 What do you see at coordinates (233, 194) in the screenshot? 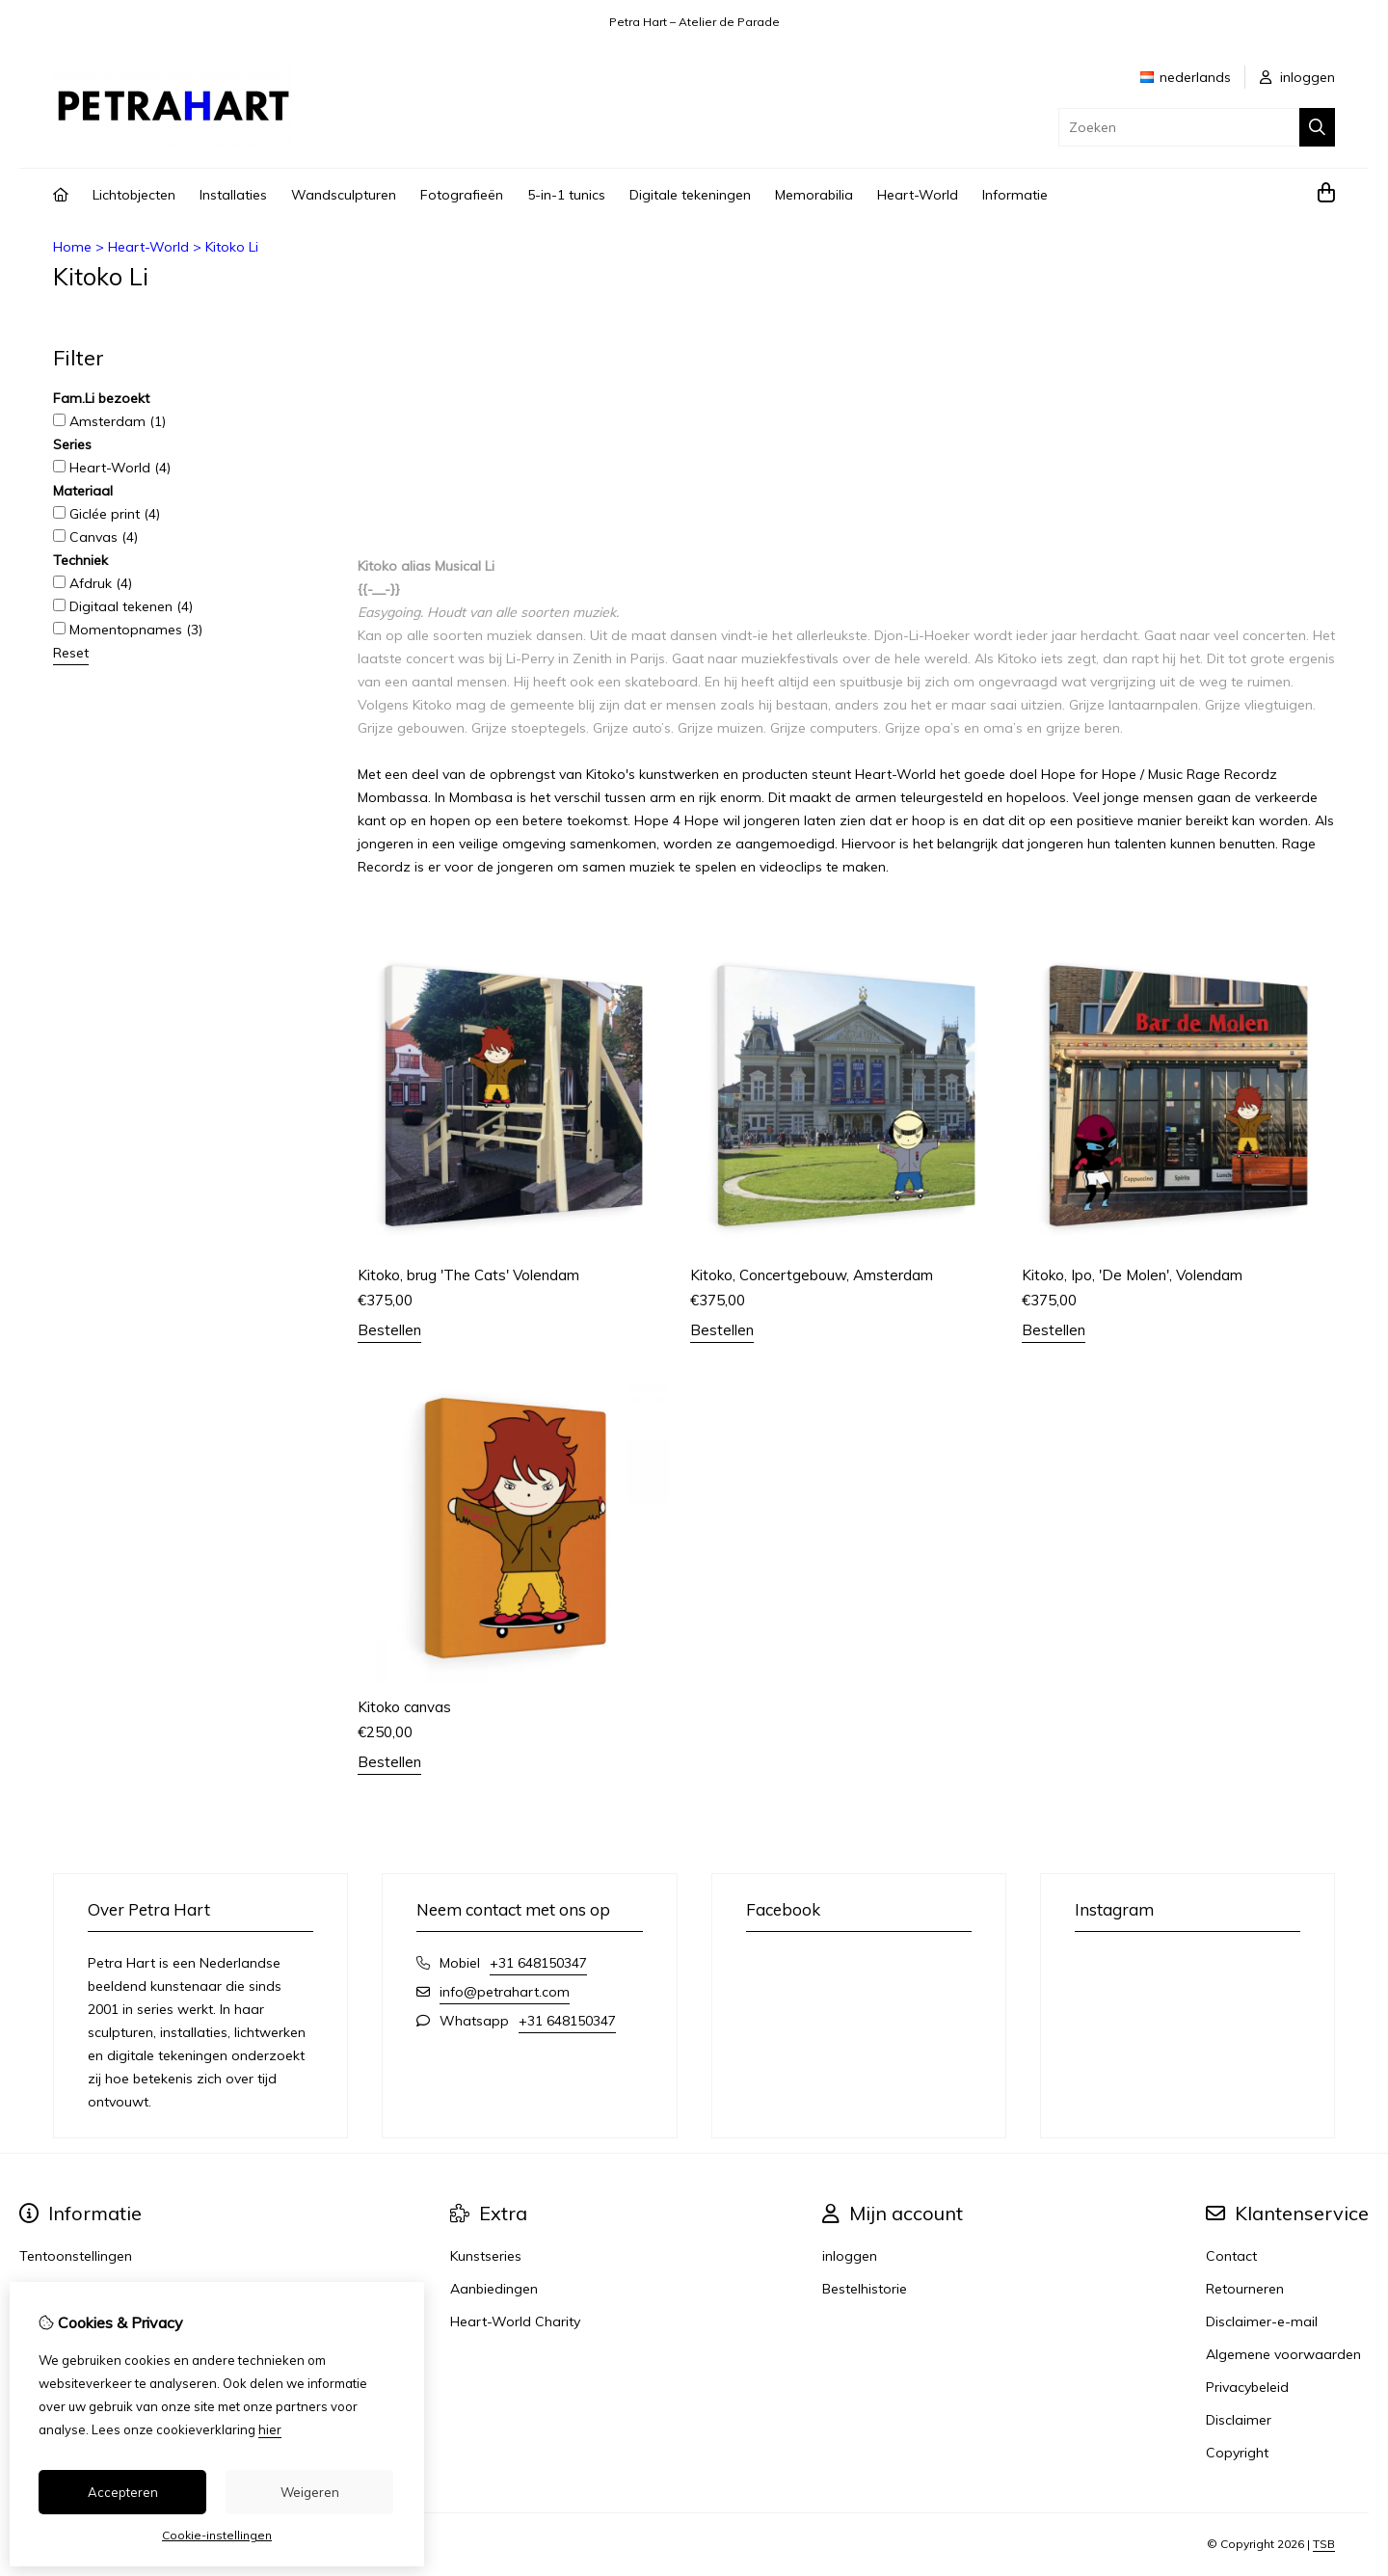
I see `Installaties` at bounding box center [233, 194].